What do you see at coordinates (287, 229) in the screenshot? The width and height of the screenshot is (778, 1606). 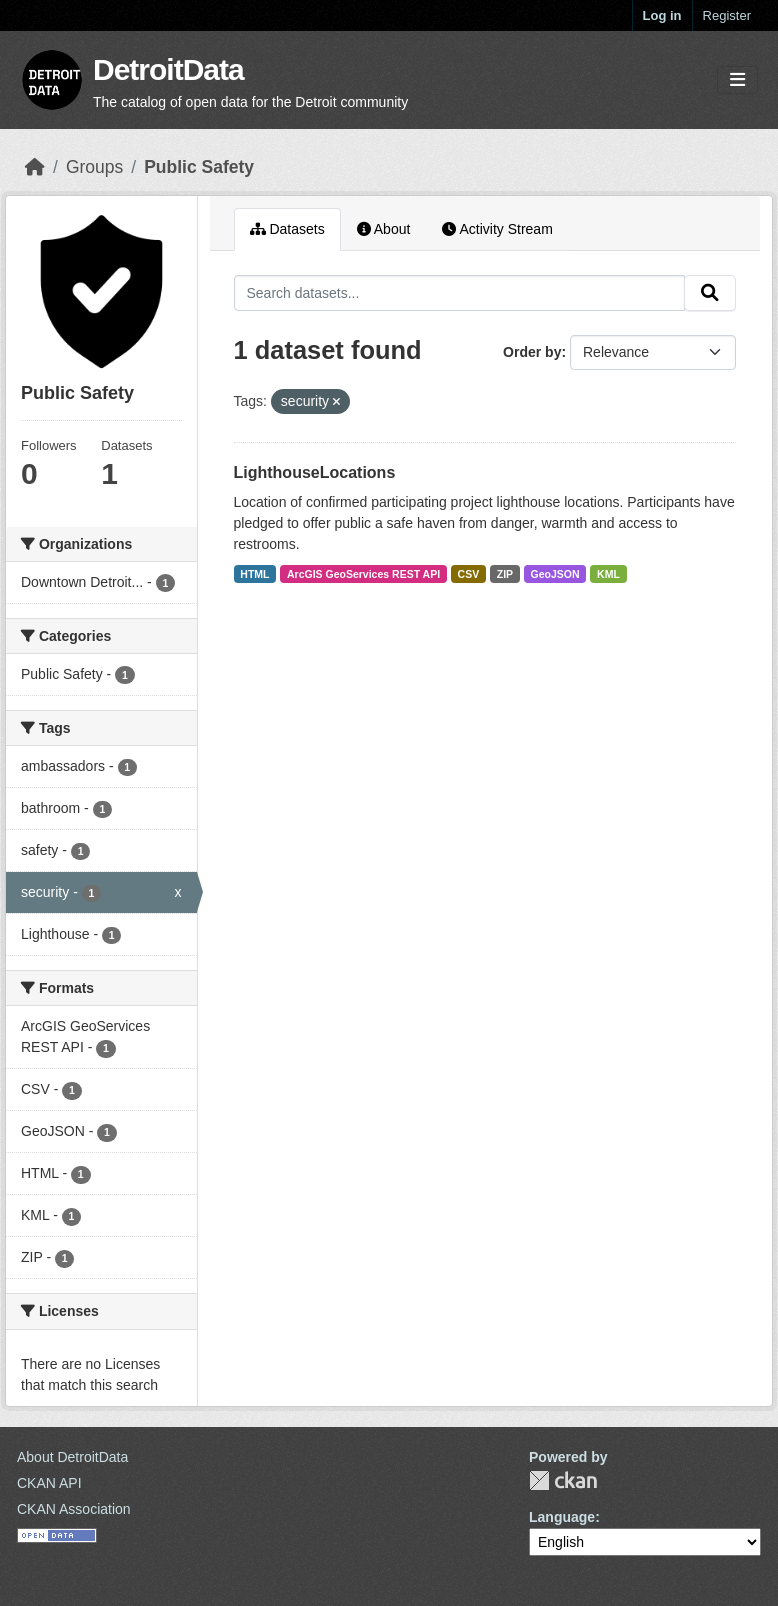 I see `Datasets` at bounding box center [287, 229].